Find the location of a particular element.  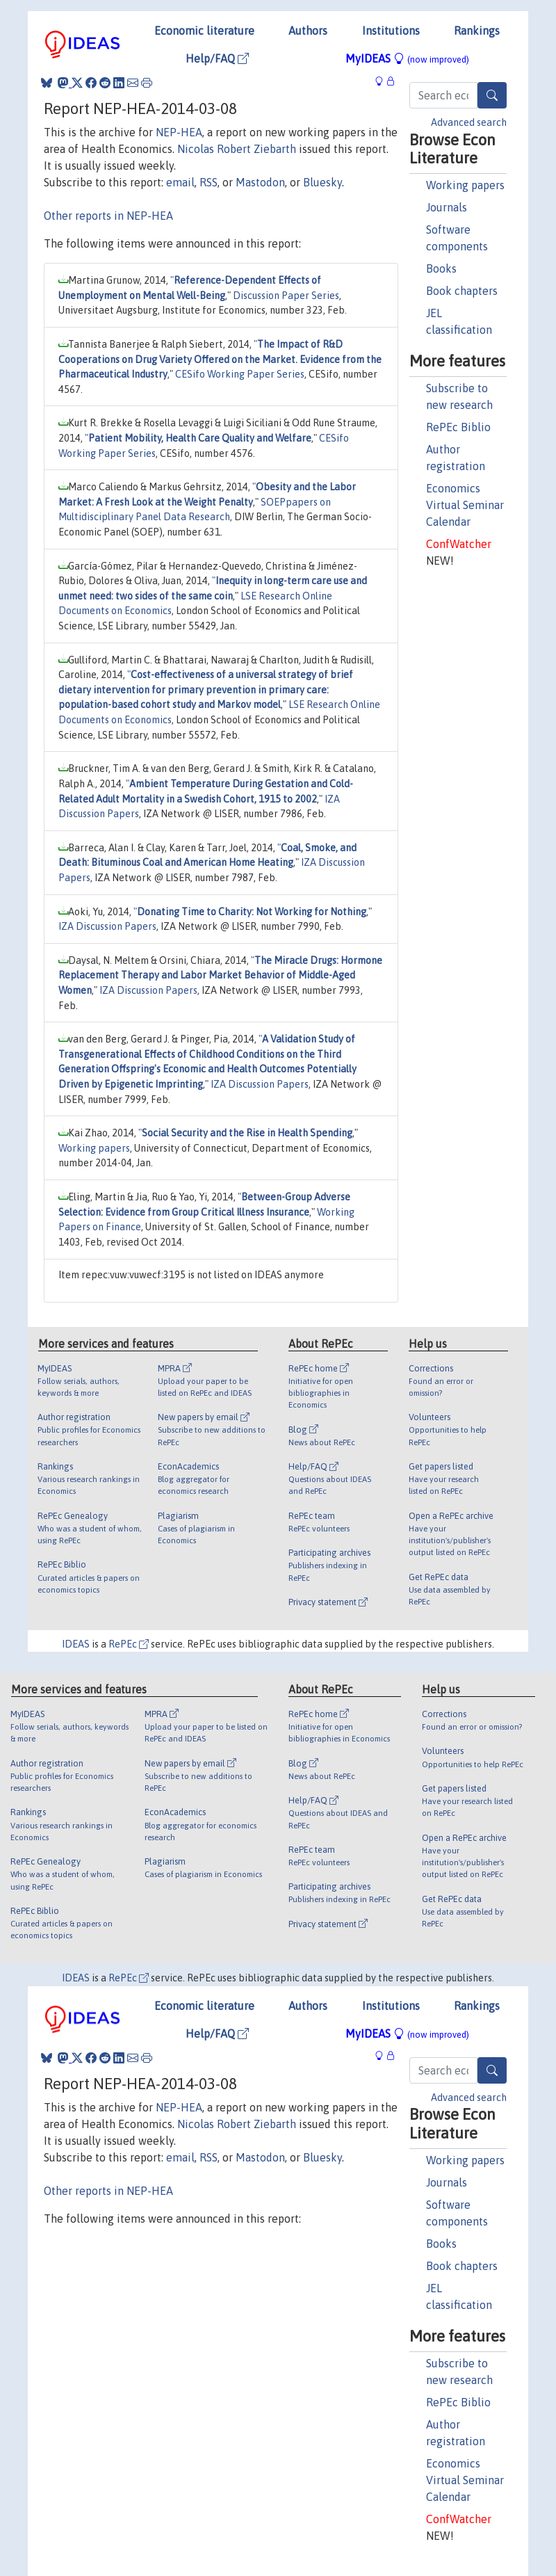

Book chapters is located at coordinates (462, 290).